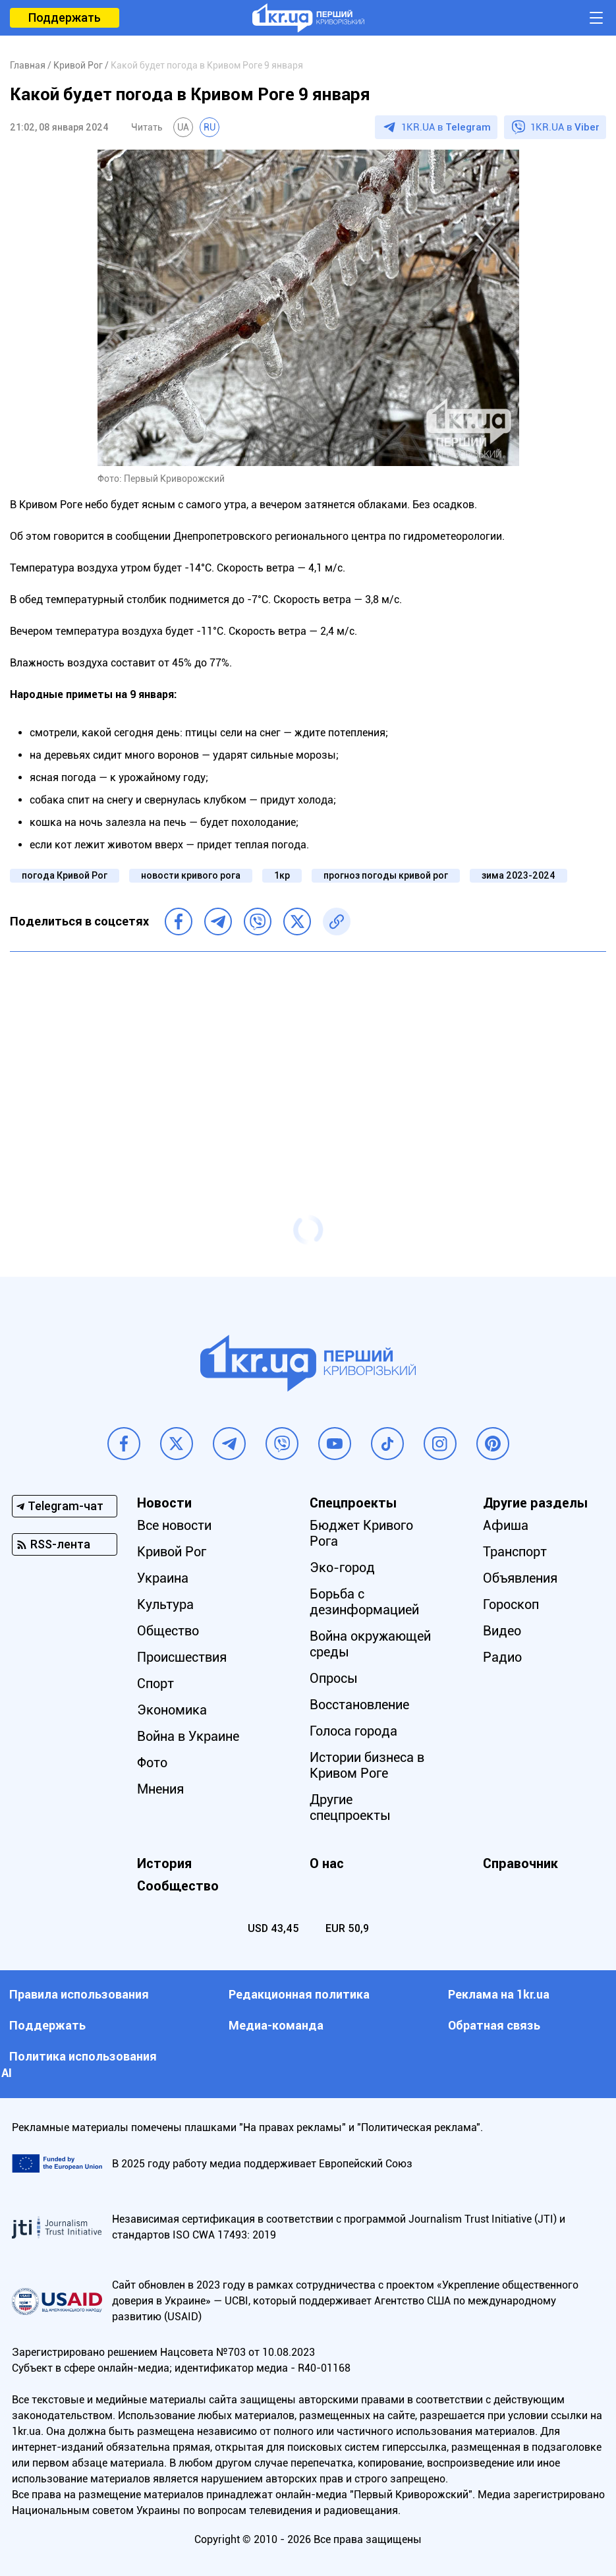  I want to click on Кривой Рог, so click(171, 1552).